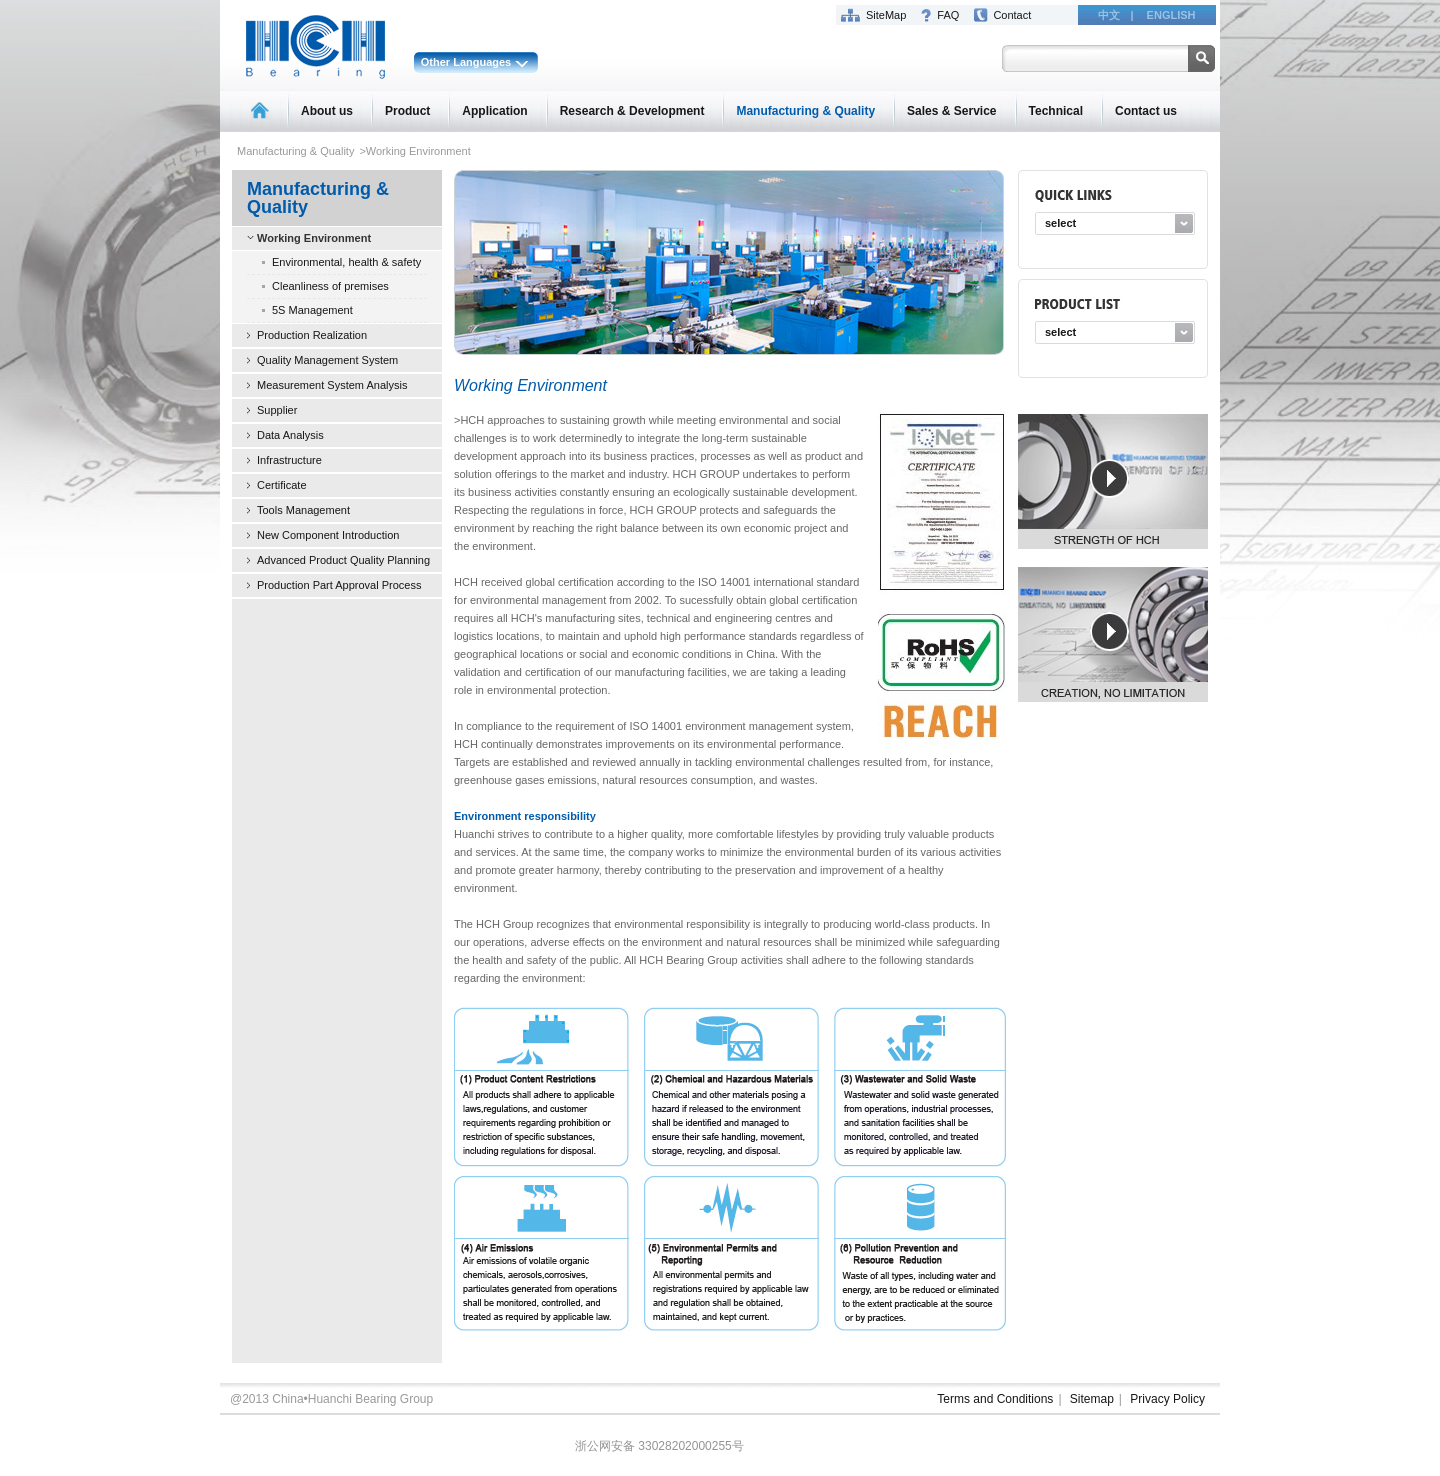  What do you see at coordinates (282, 485) in the screenshot?
I see `Certificate` at bounding box center [282, 485].